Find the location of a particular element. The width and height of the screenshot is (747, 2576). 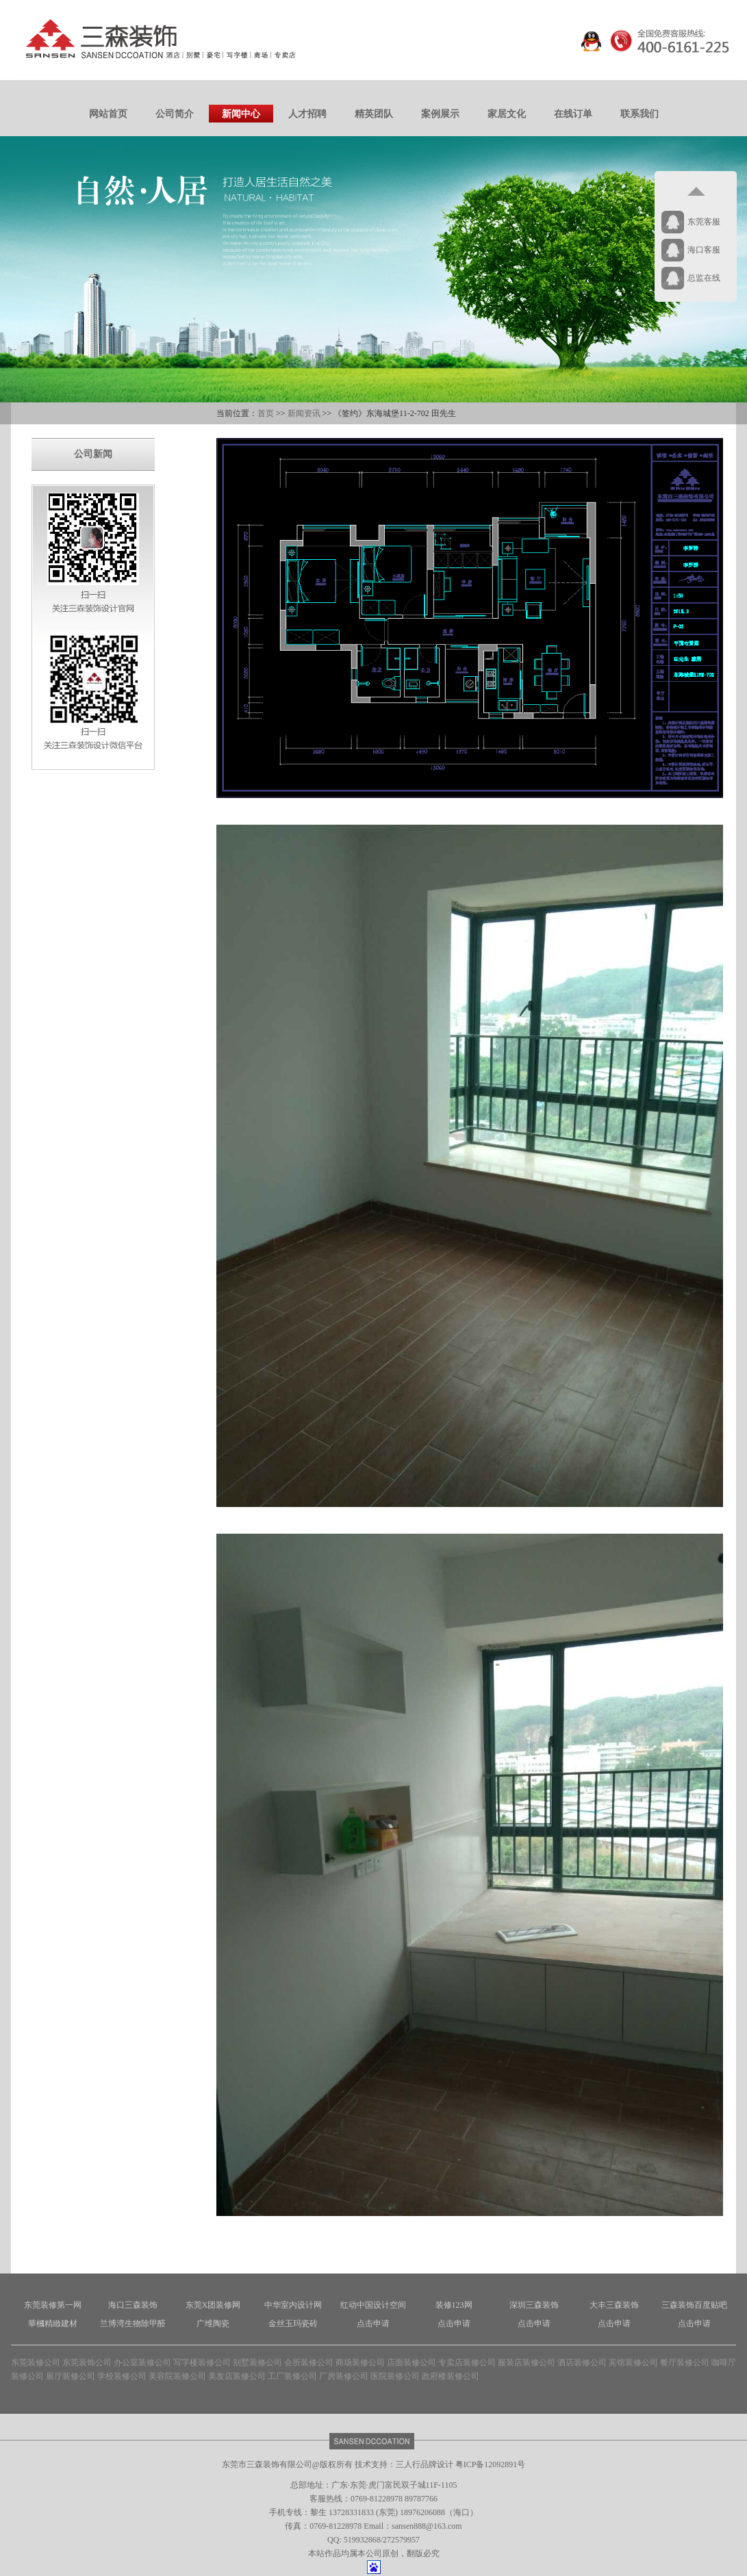

三森装饰百度贴吧 is located at coordinates (694, 2305).